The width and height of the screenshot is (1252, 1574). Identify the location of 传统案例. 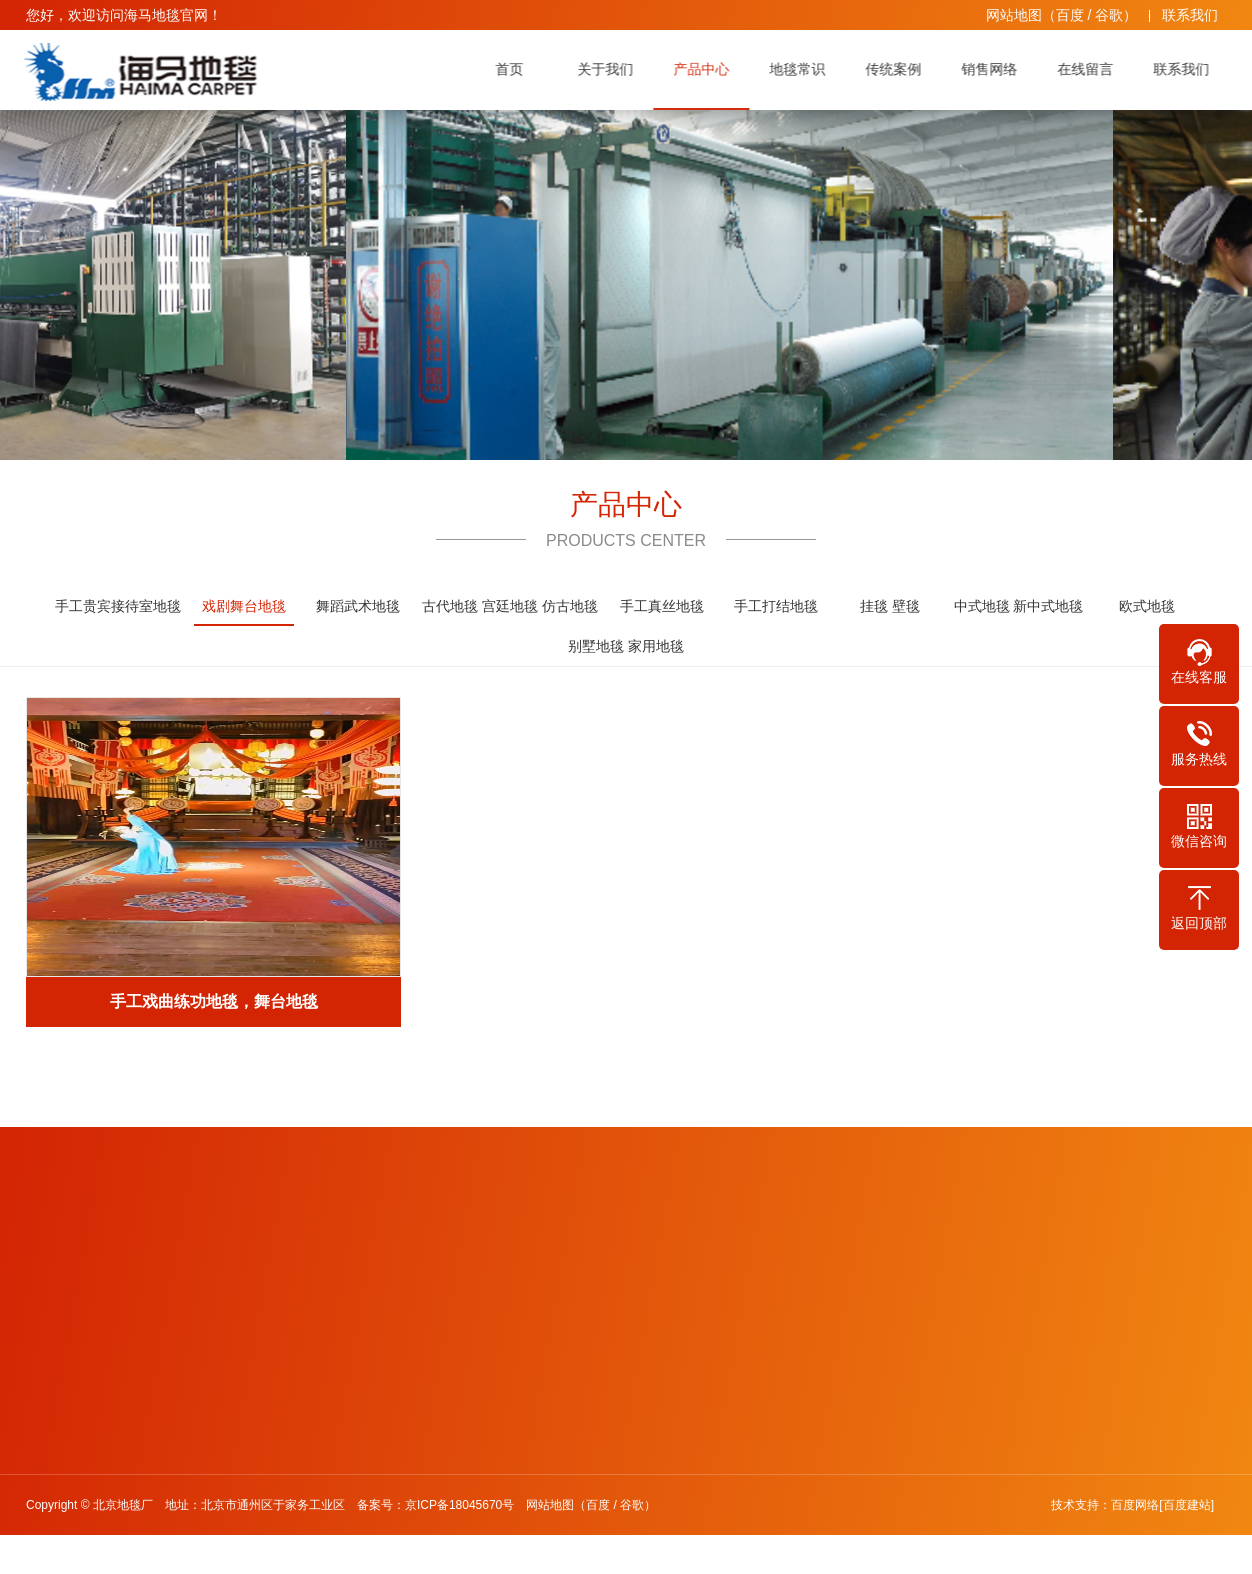
(899, 69).